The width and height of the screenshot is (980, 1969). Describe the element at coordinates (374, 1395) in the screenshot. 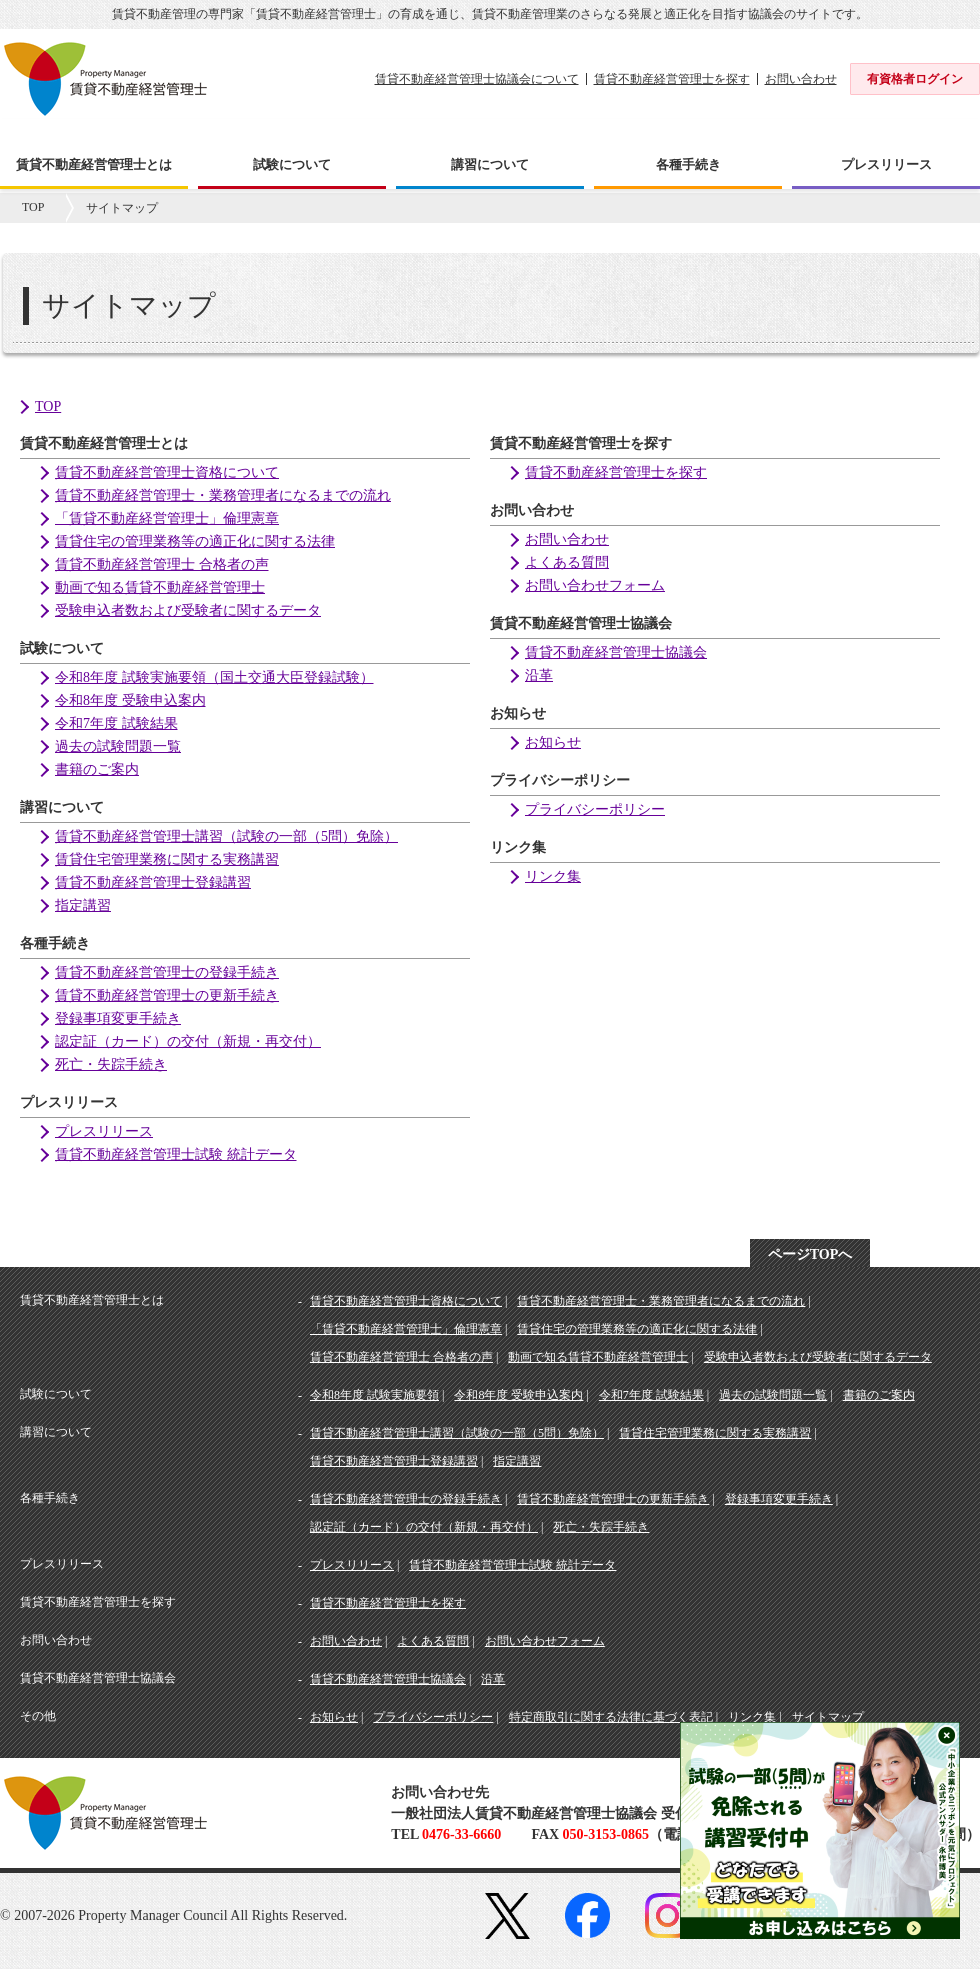

I see `令和8年度 試験実施要領` at that location.